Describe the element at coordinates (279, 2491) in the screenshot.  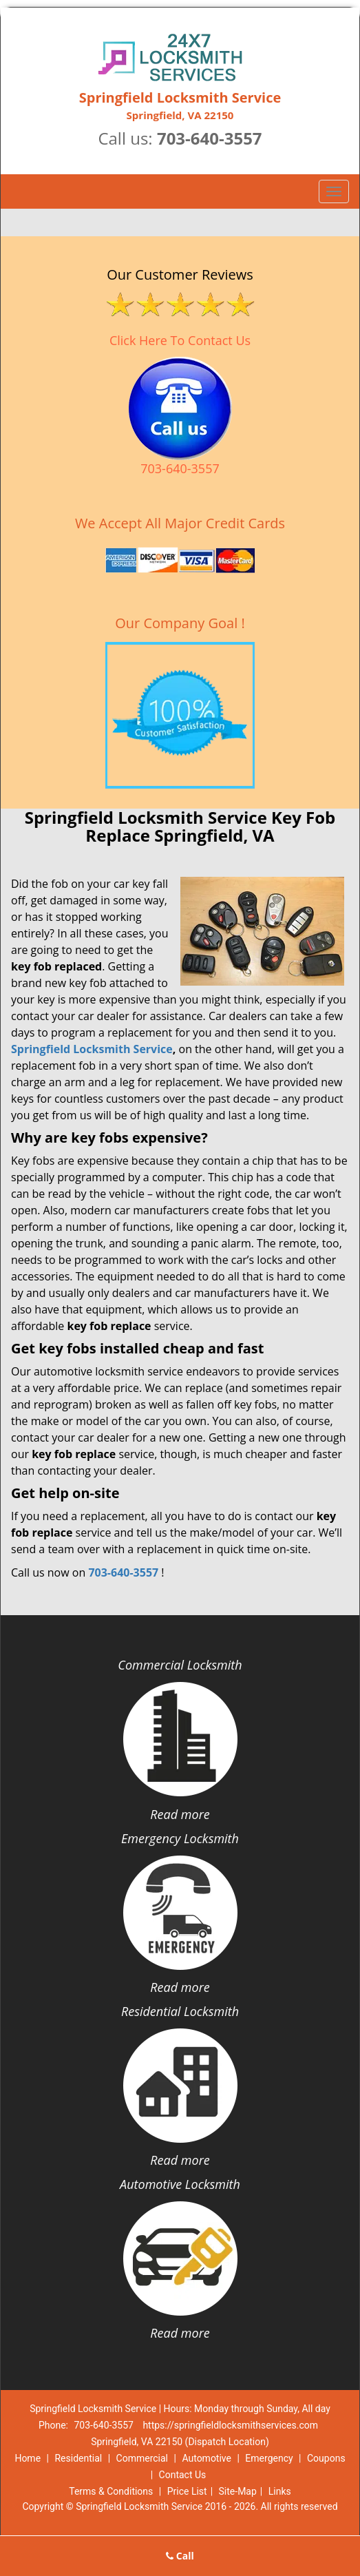
I see `Links` at that location.